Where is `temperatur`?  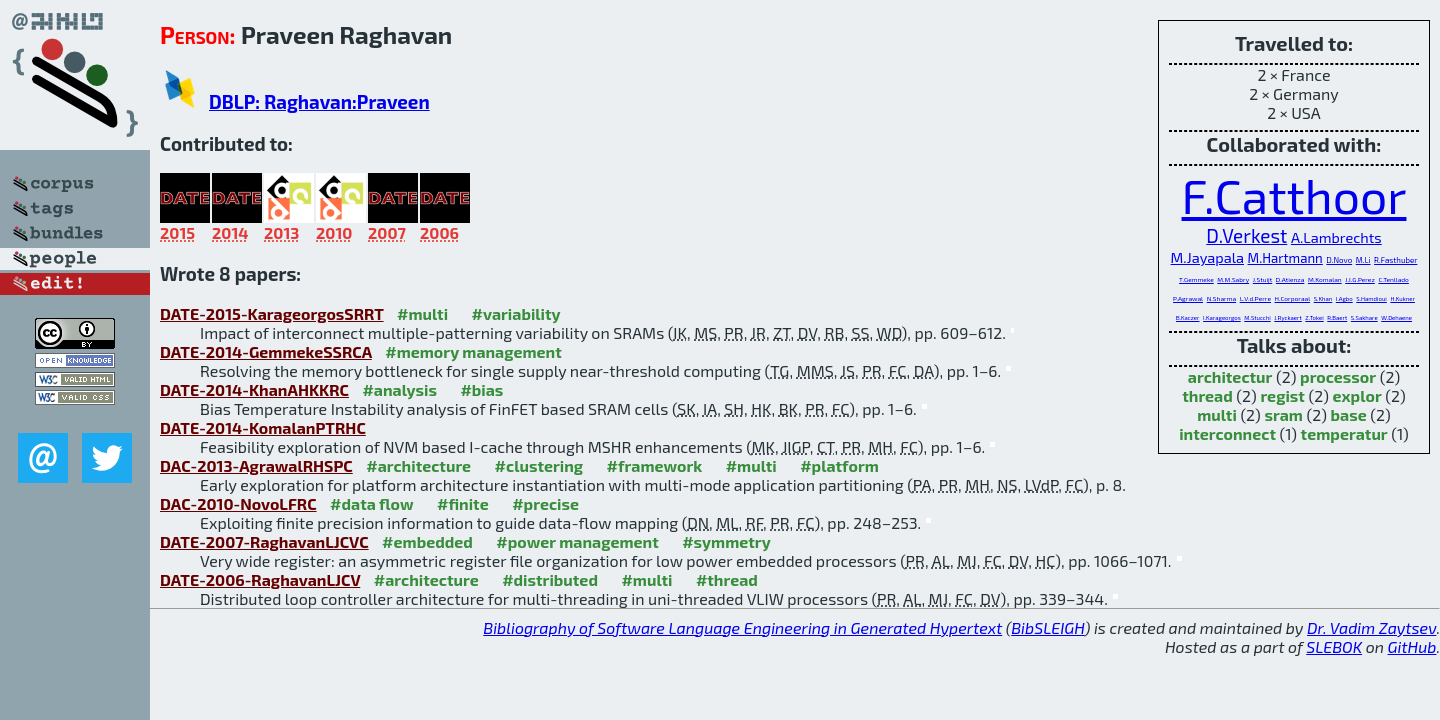
temperatur is located at coordinates (1344, 433).